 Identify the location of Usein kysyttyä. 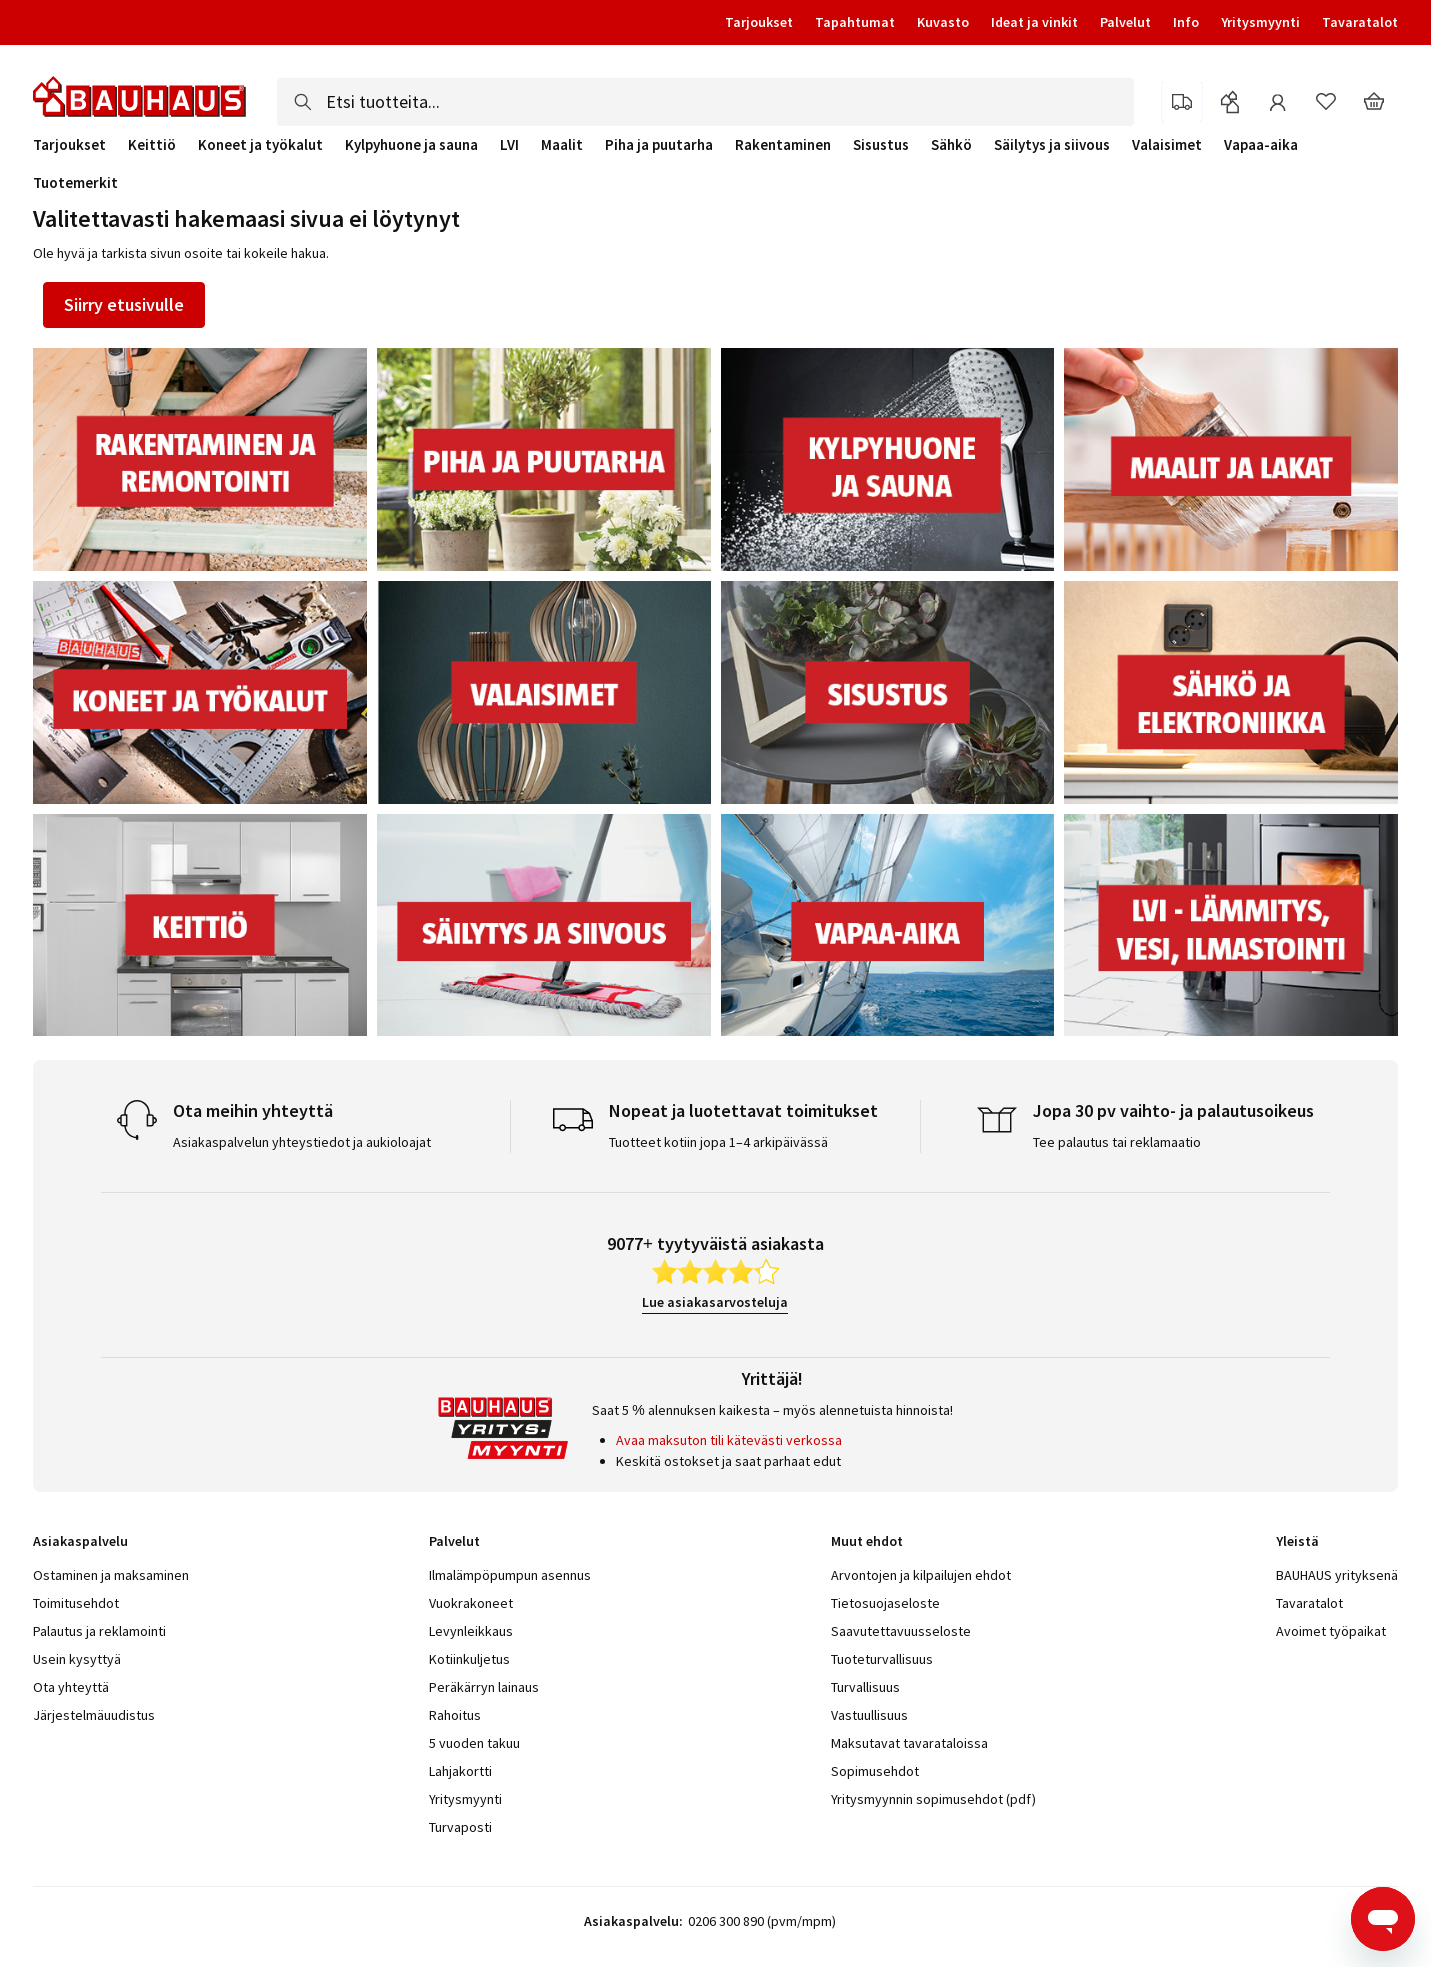
(77, 1659).